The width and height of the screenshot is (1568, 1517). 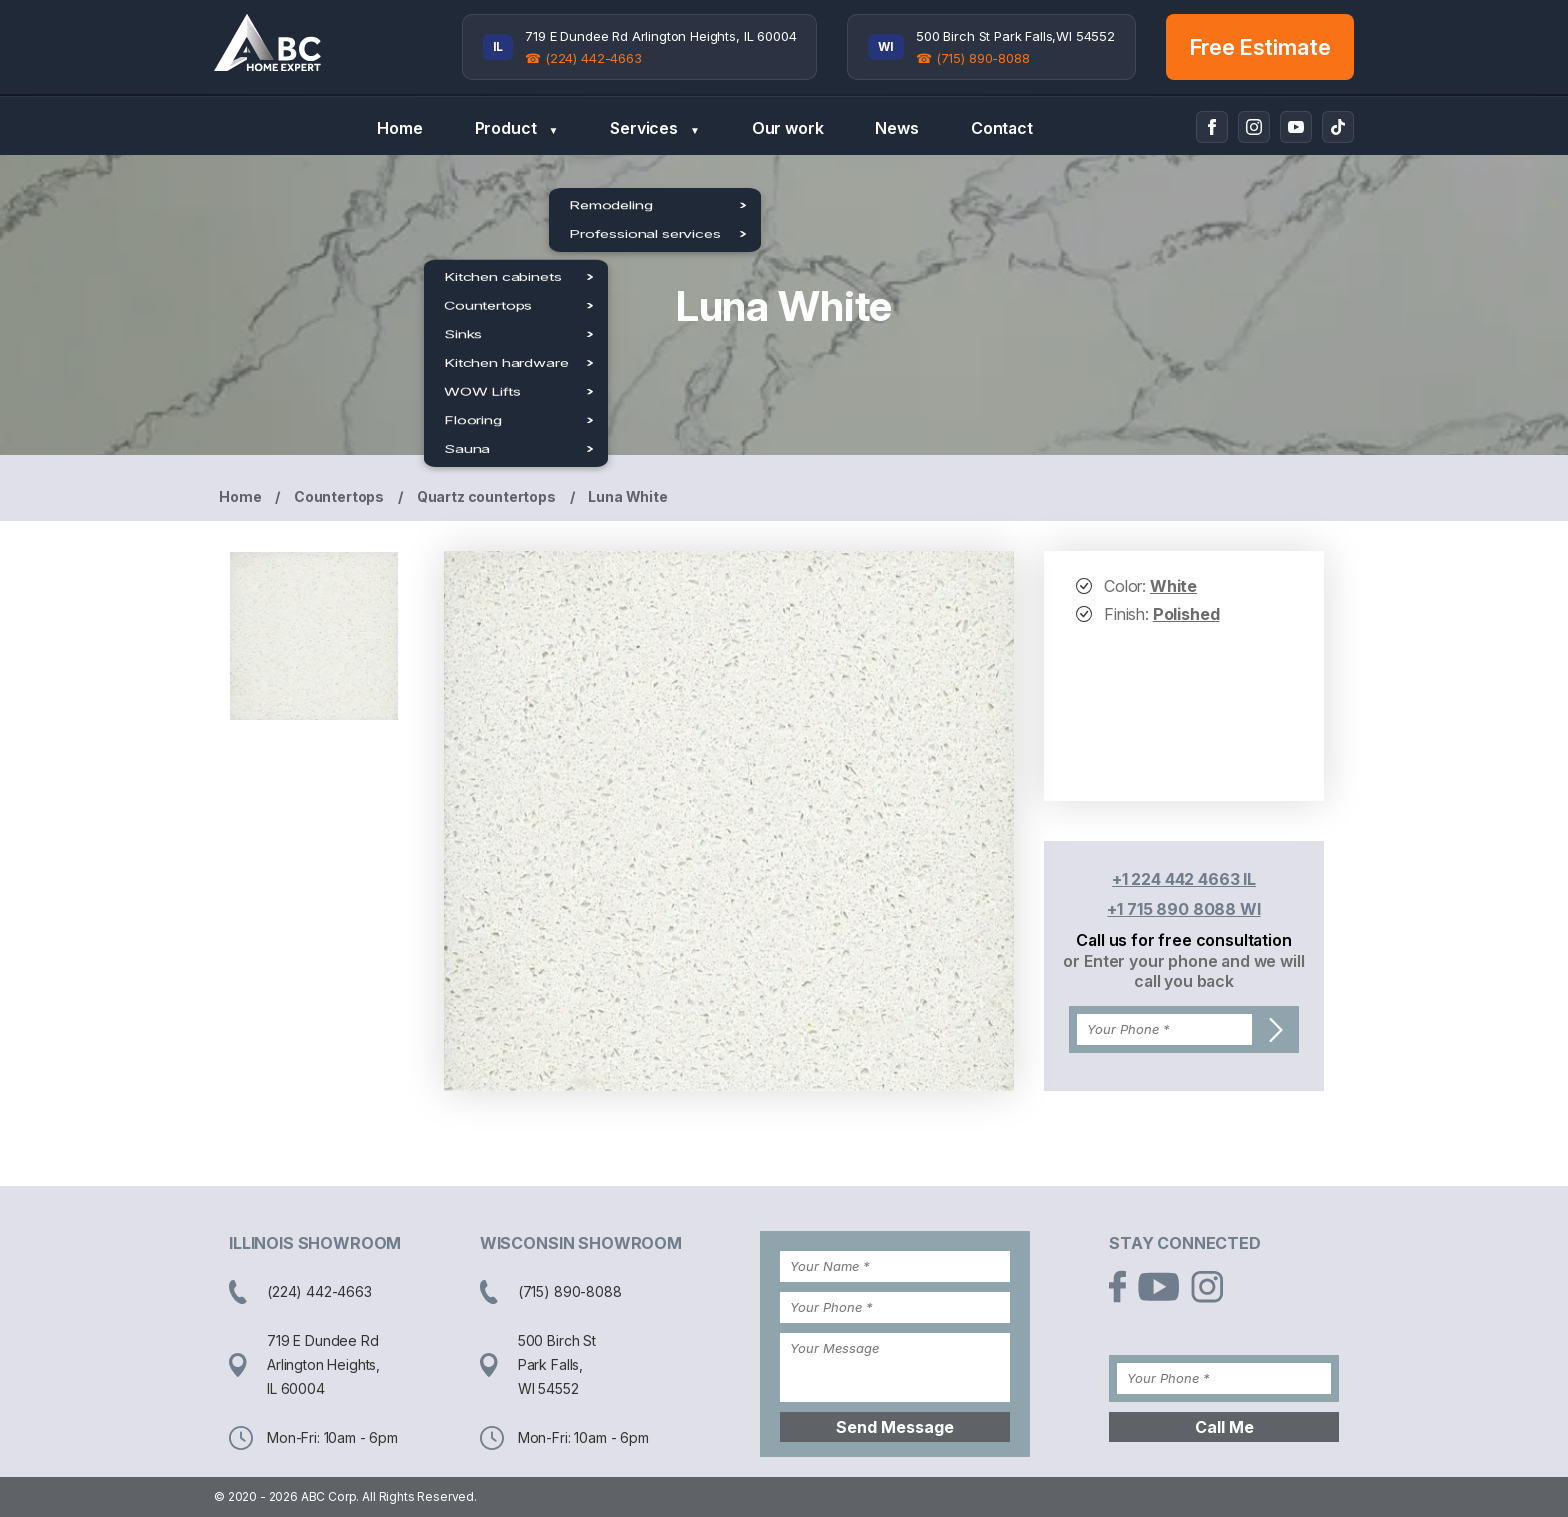 I want to click on Our work, so click(x=788, y=128).